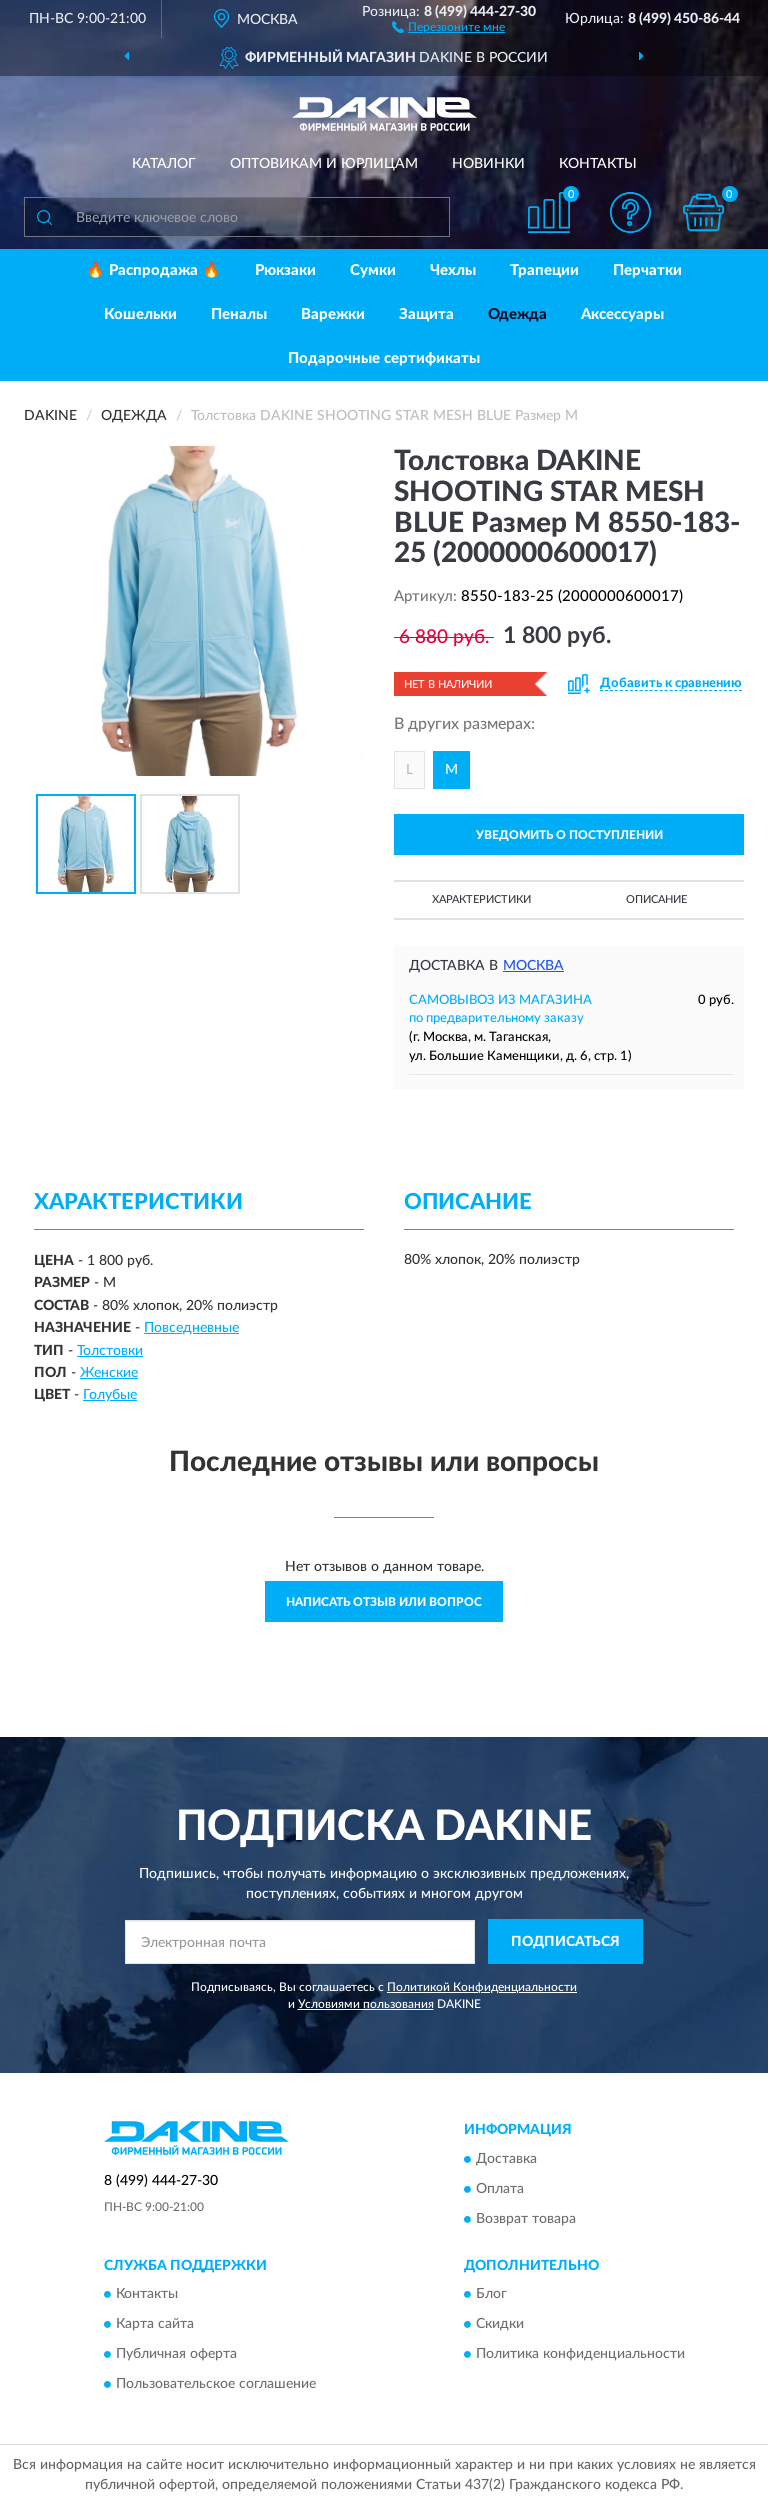  I want to click on Оплата, so click(500, 2189).